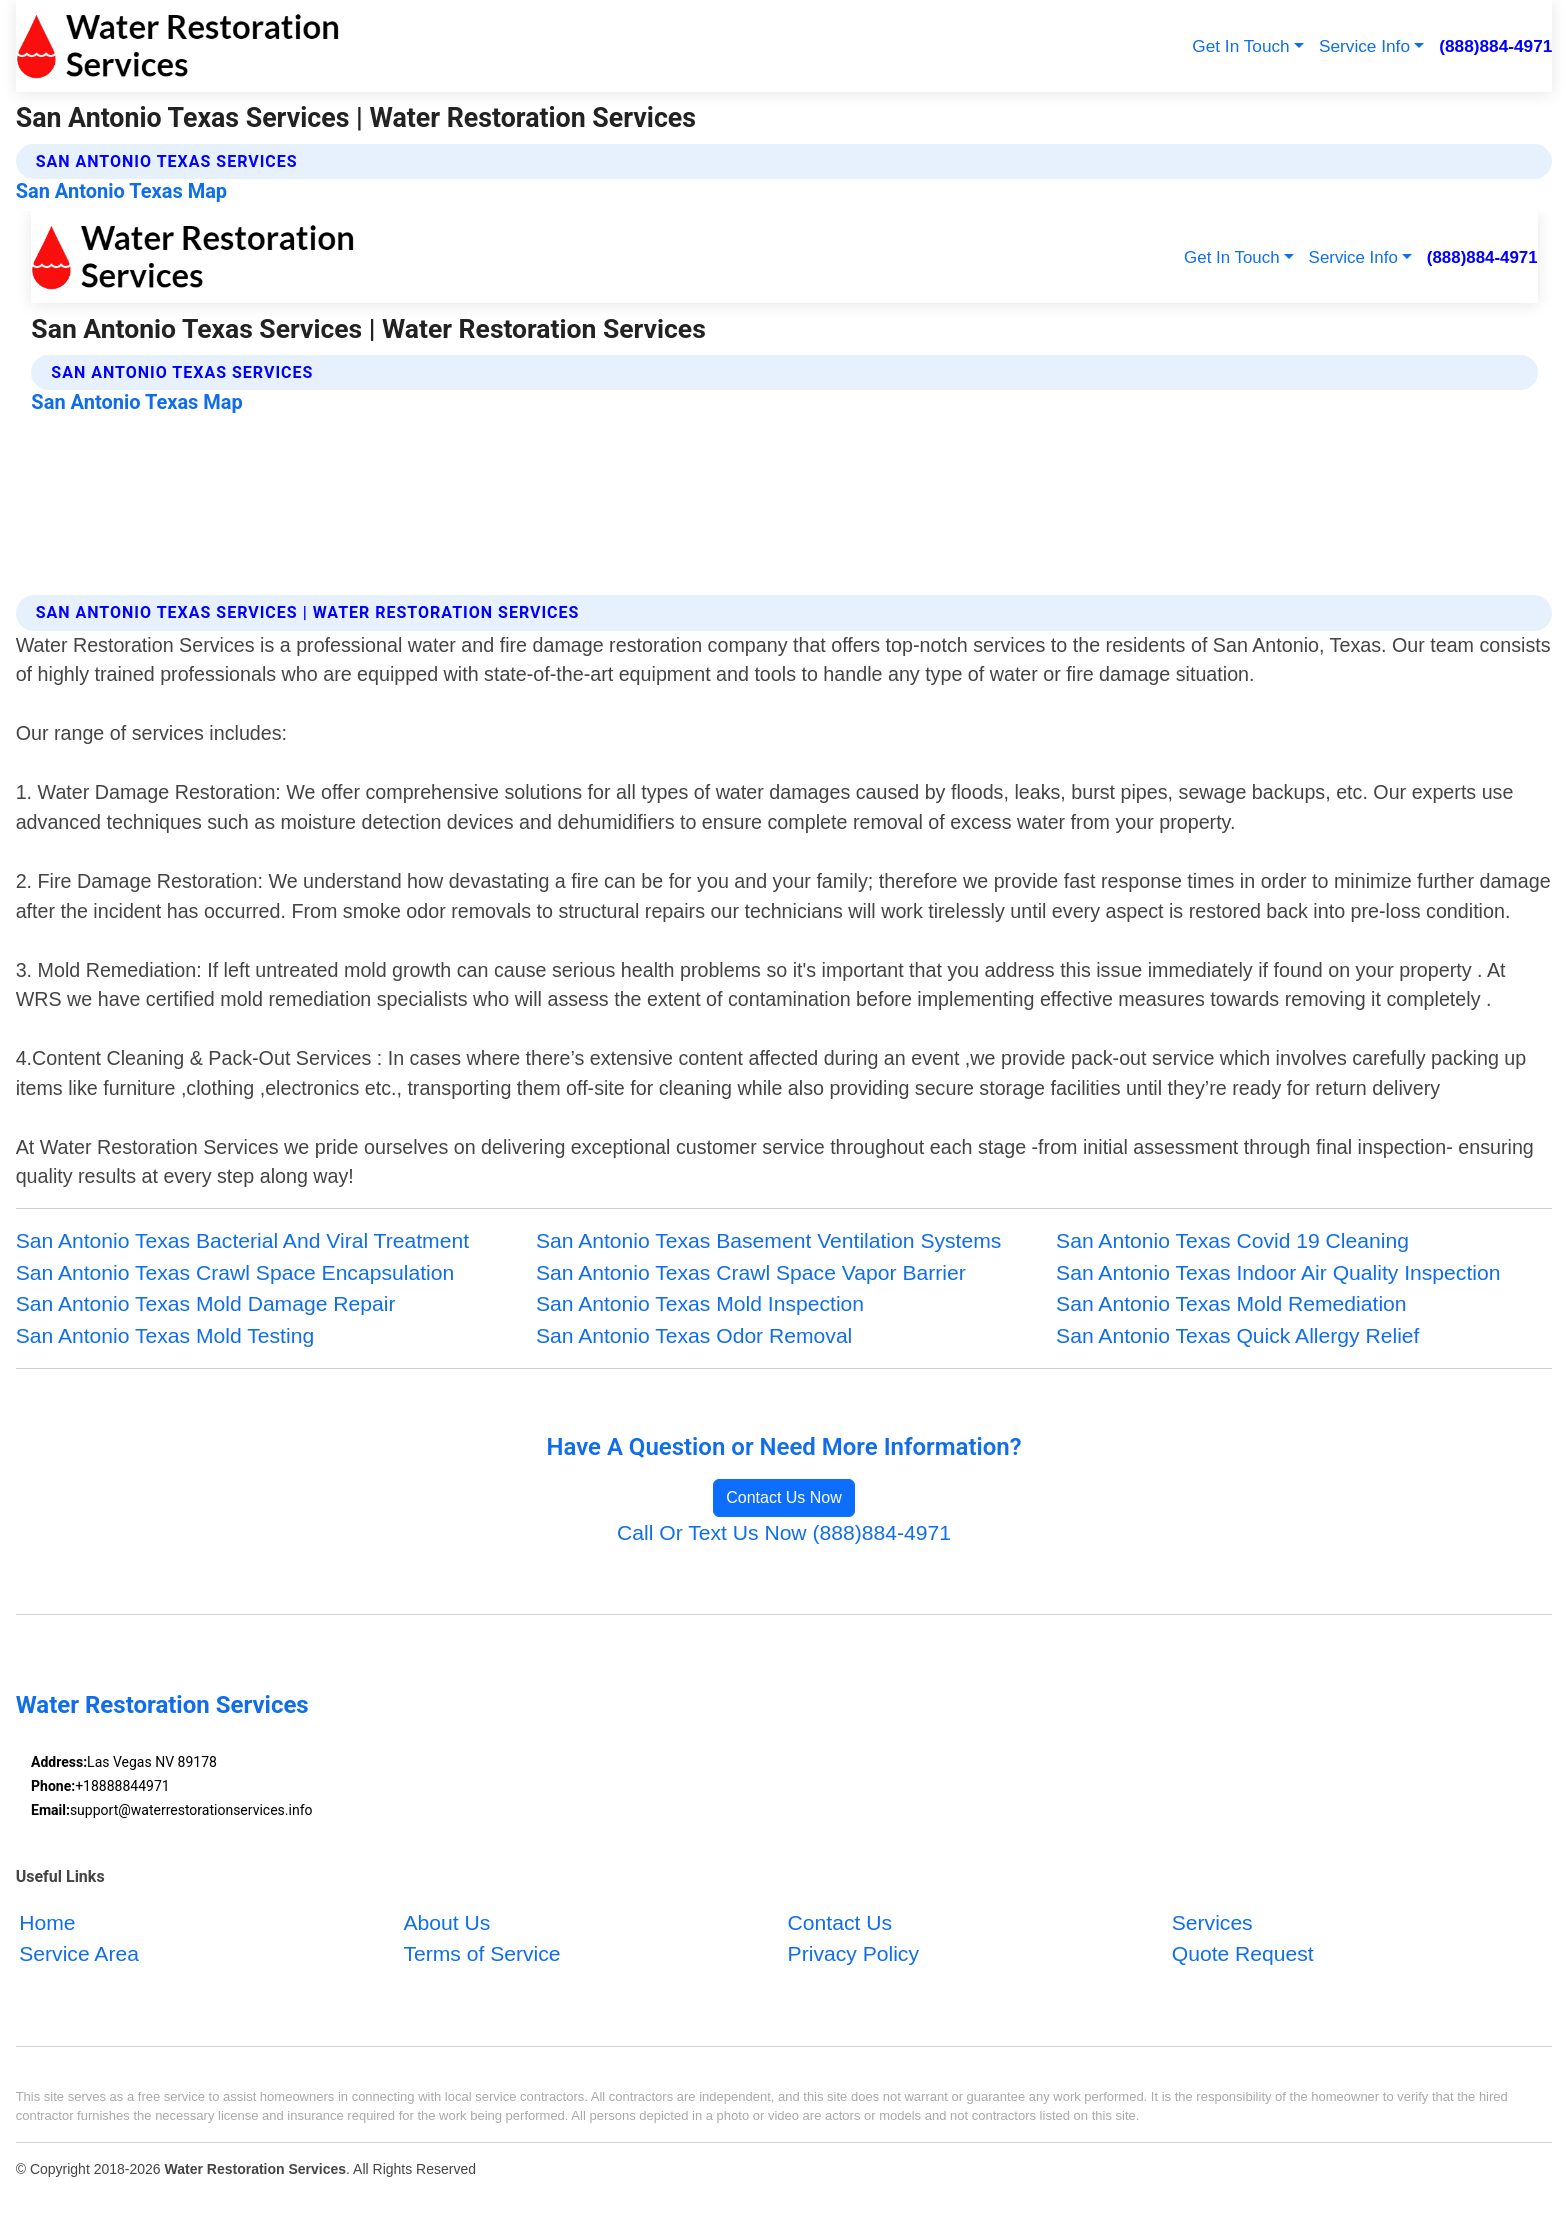 This screenshot has height=2213, width=1568. Describe the element at coordinates (1495, 46) in the screenshot. I see `(888)884-4971` at that location.